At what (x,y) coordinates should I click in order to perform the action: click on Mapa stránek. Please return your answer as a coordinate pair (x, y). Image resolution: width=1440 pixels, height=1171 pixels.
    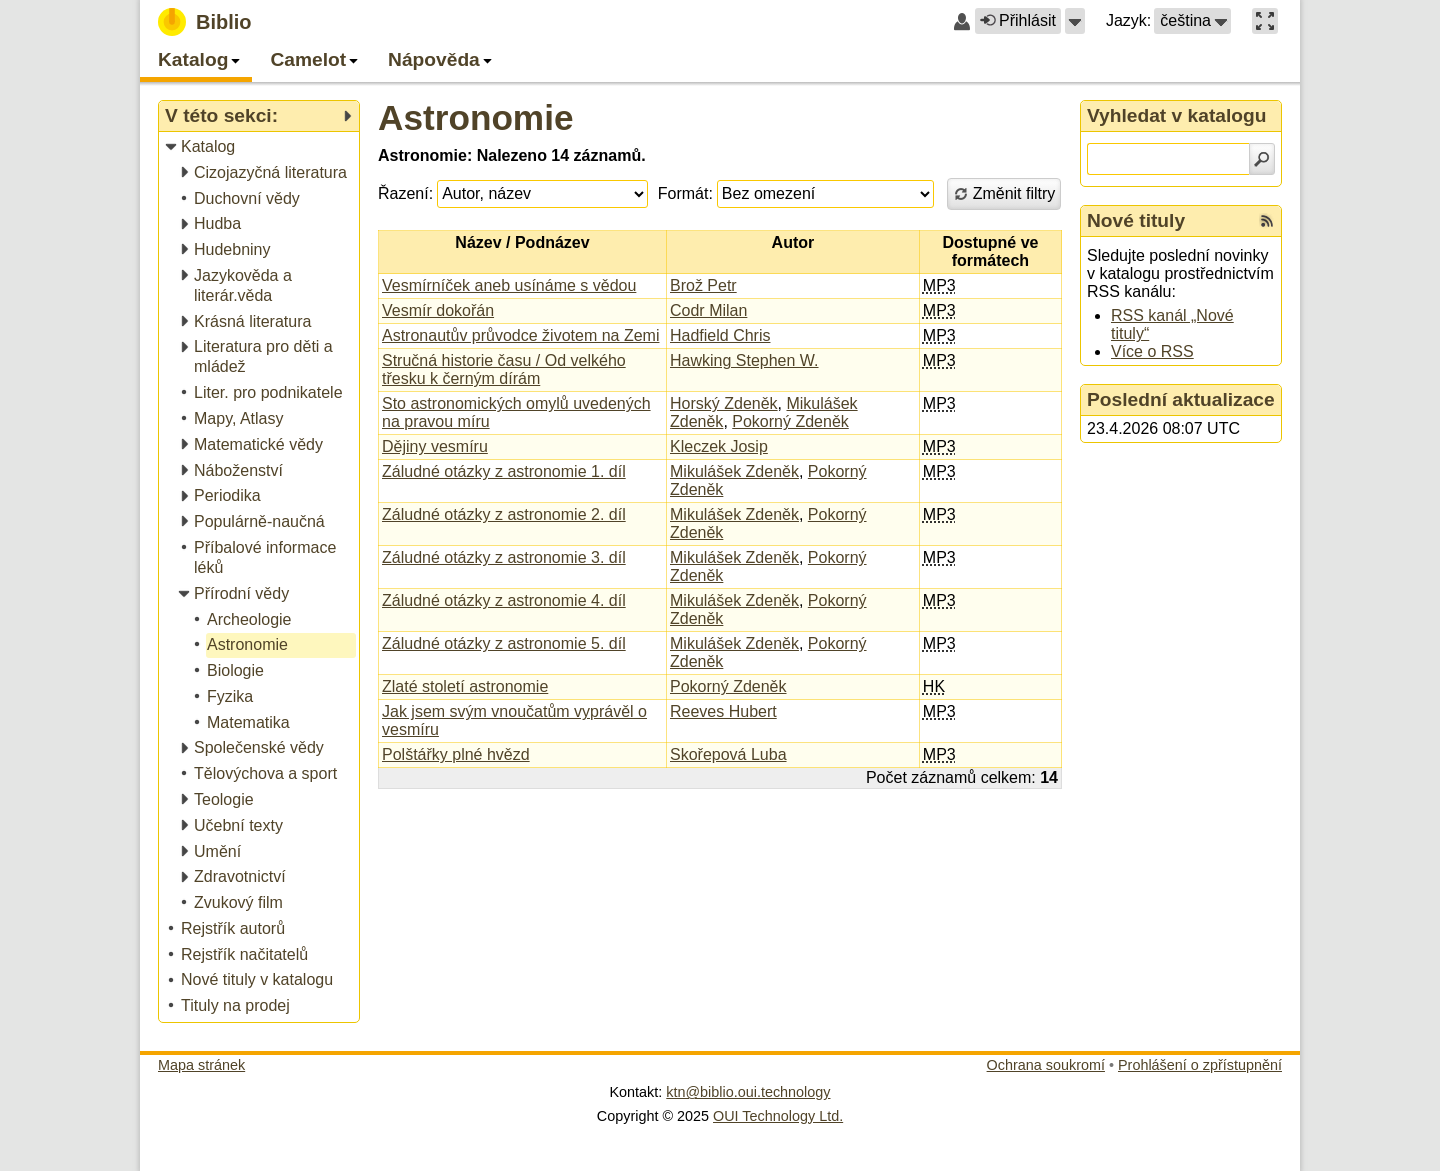
    Looking at the image, I should click on (201, 1065).